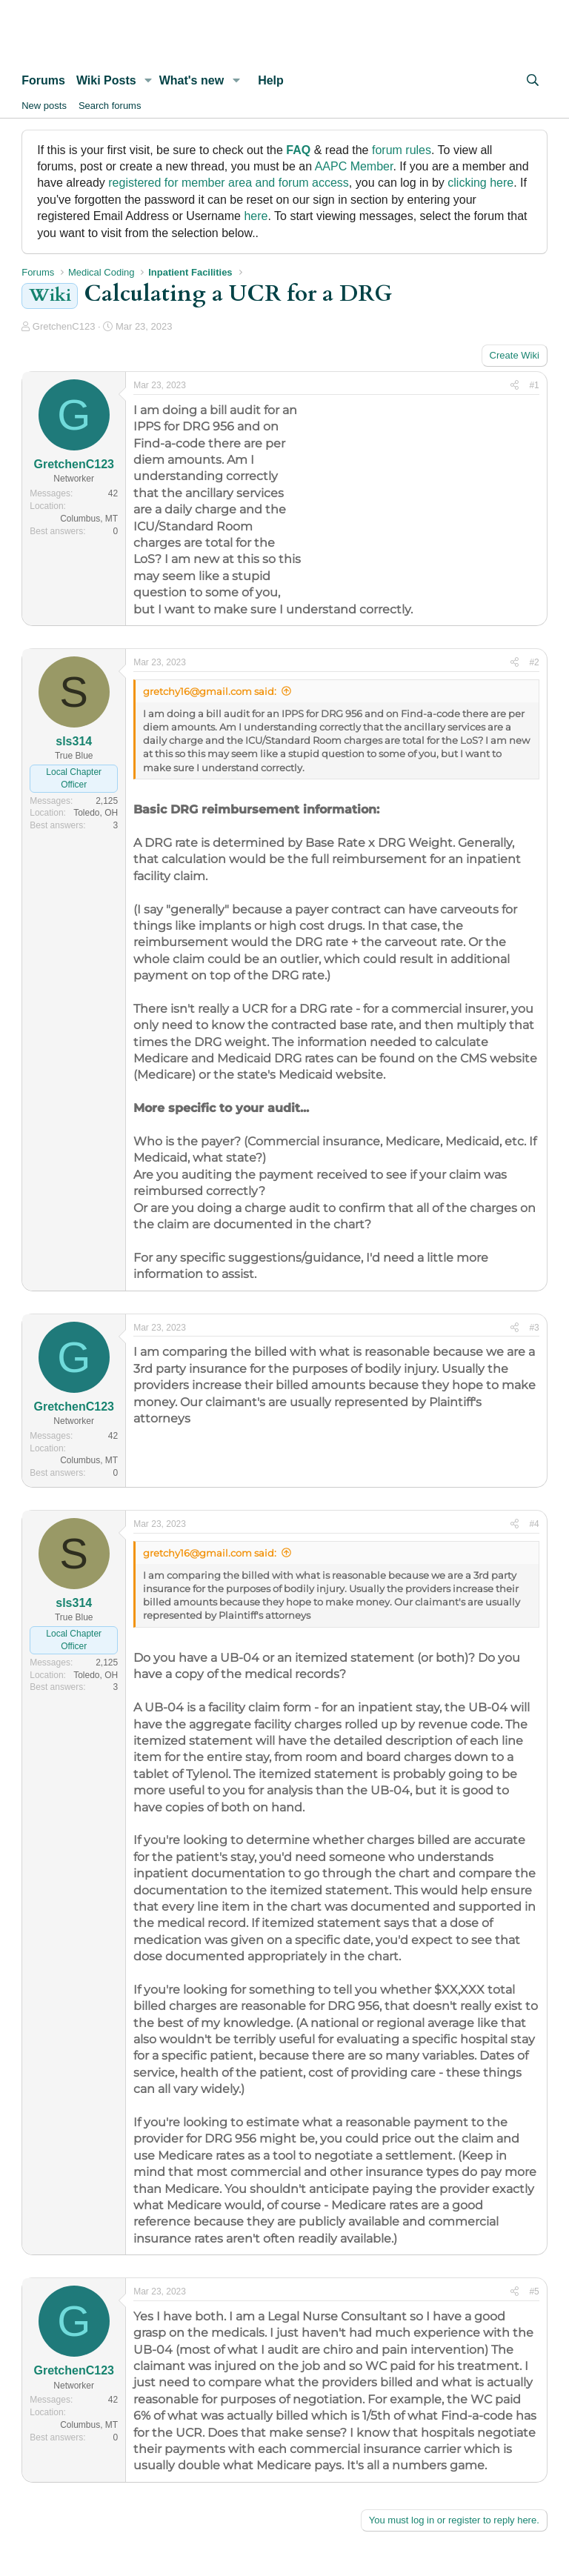 The image size is (569, 2576). I want to click on Columbus, MT, so click(89, 518).